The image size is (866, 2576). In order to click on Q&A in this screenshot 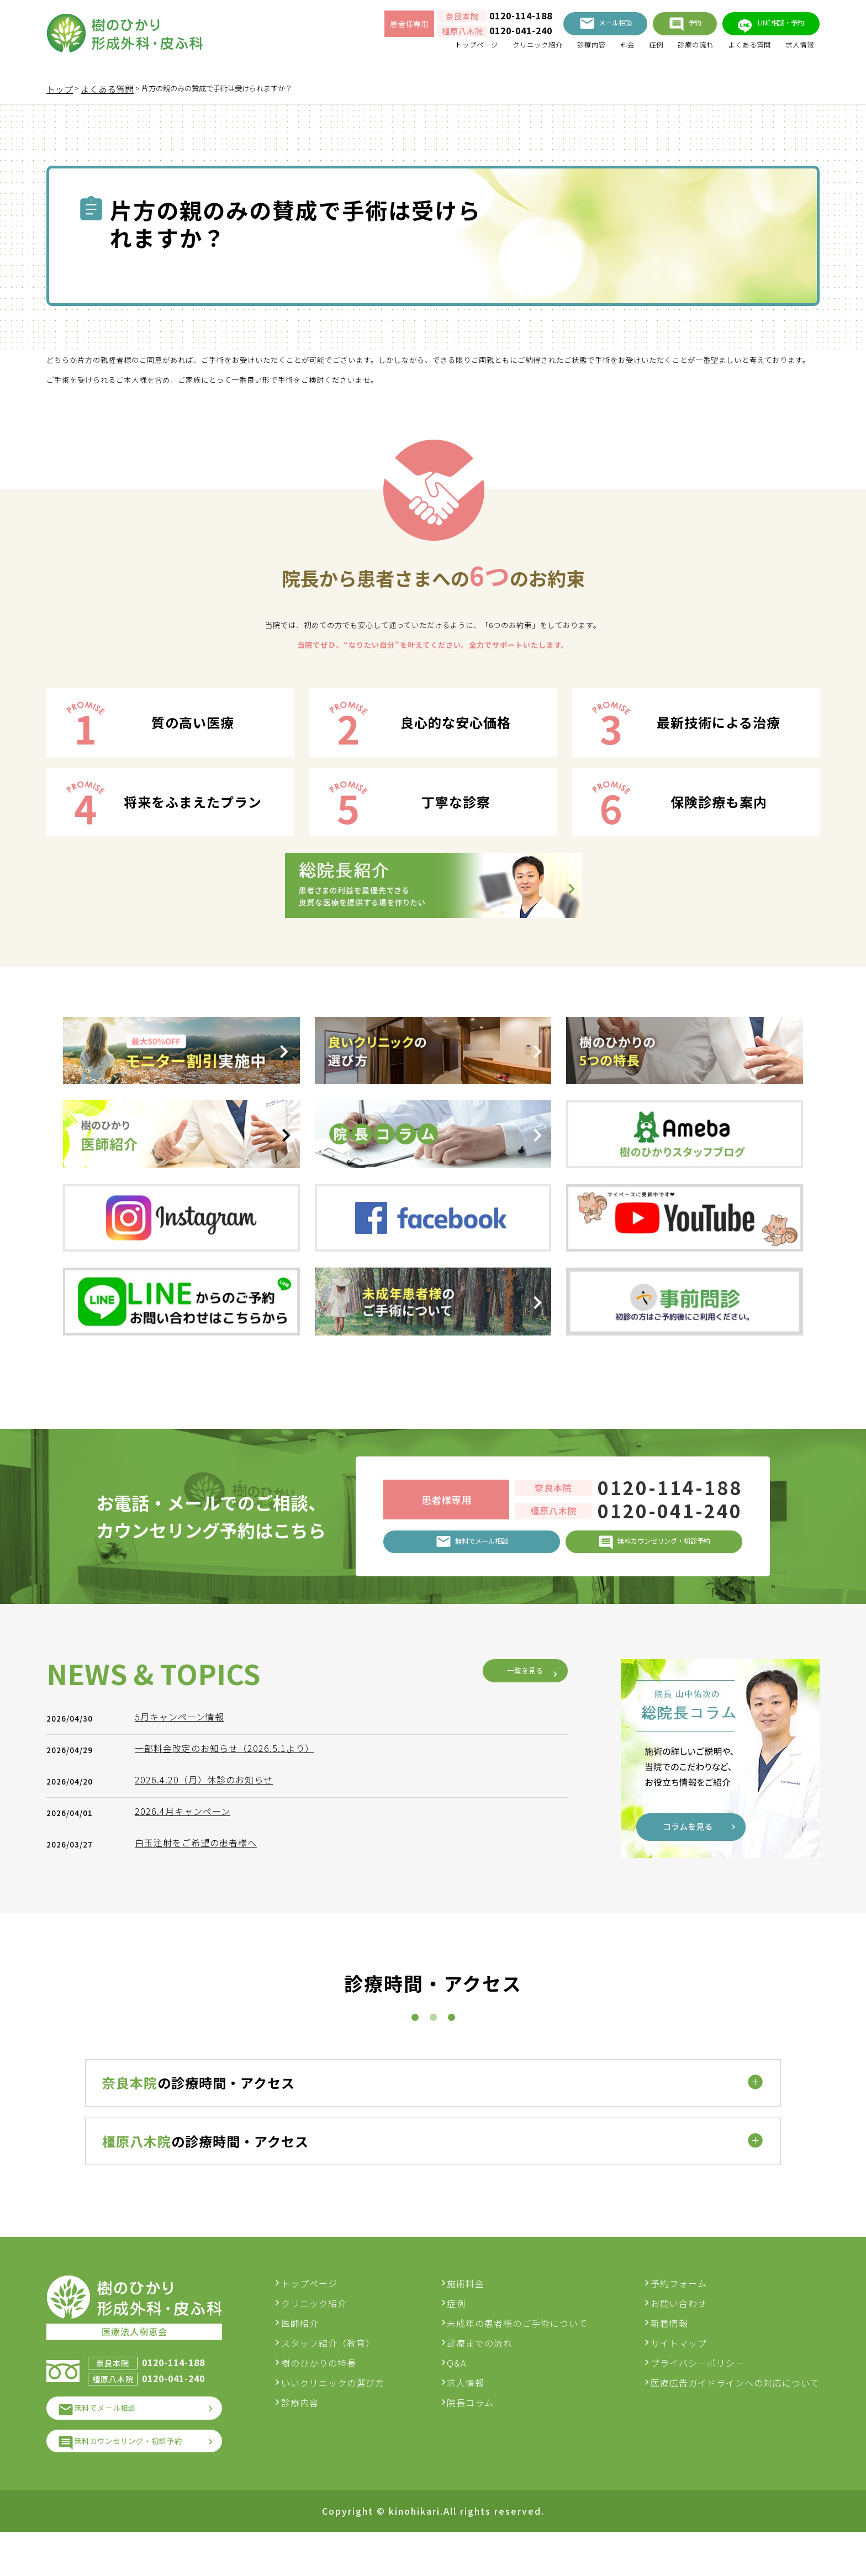, I will do `click(466, 2395)`.